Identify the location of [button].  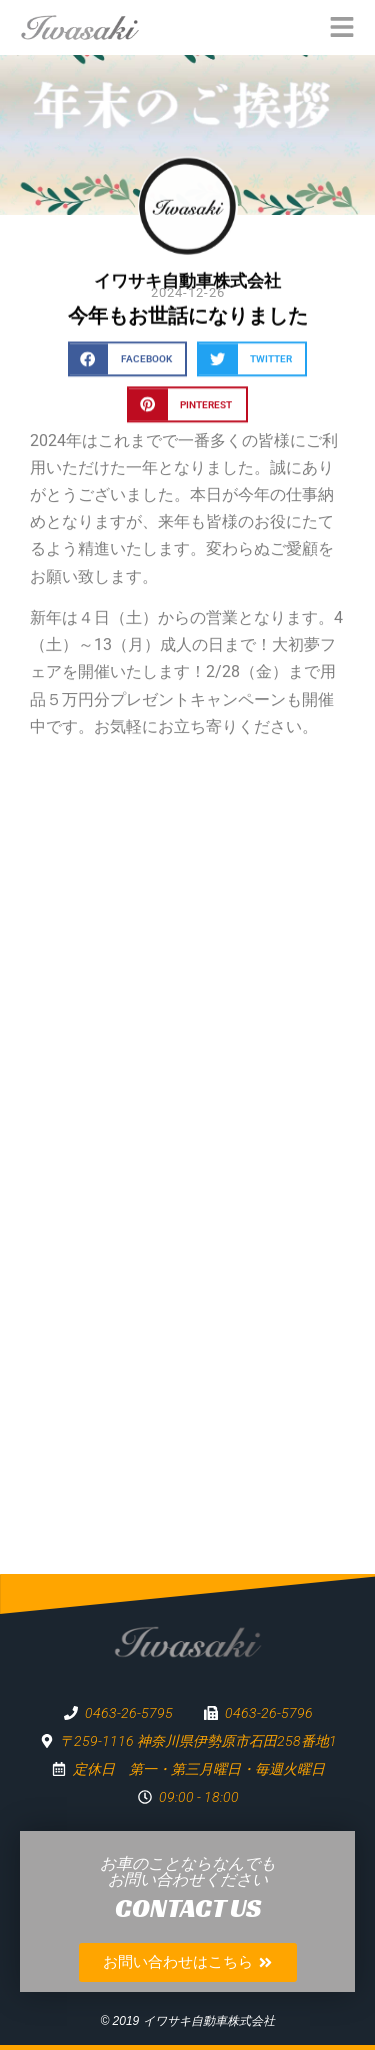
(127, 364).